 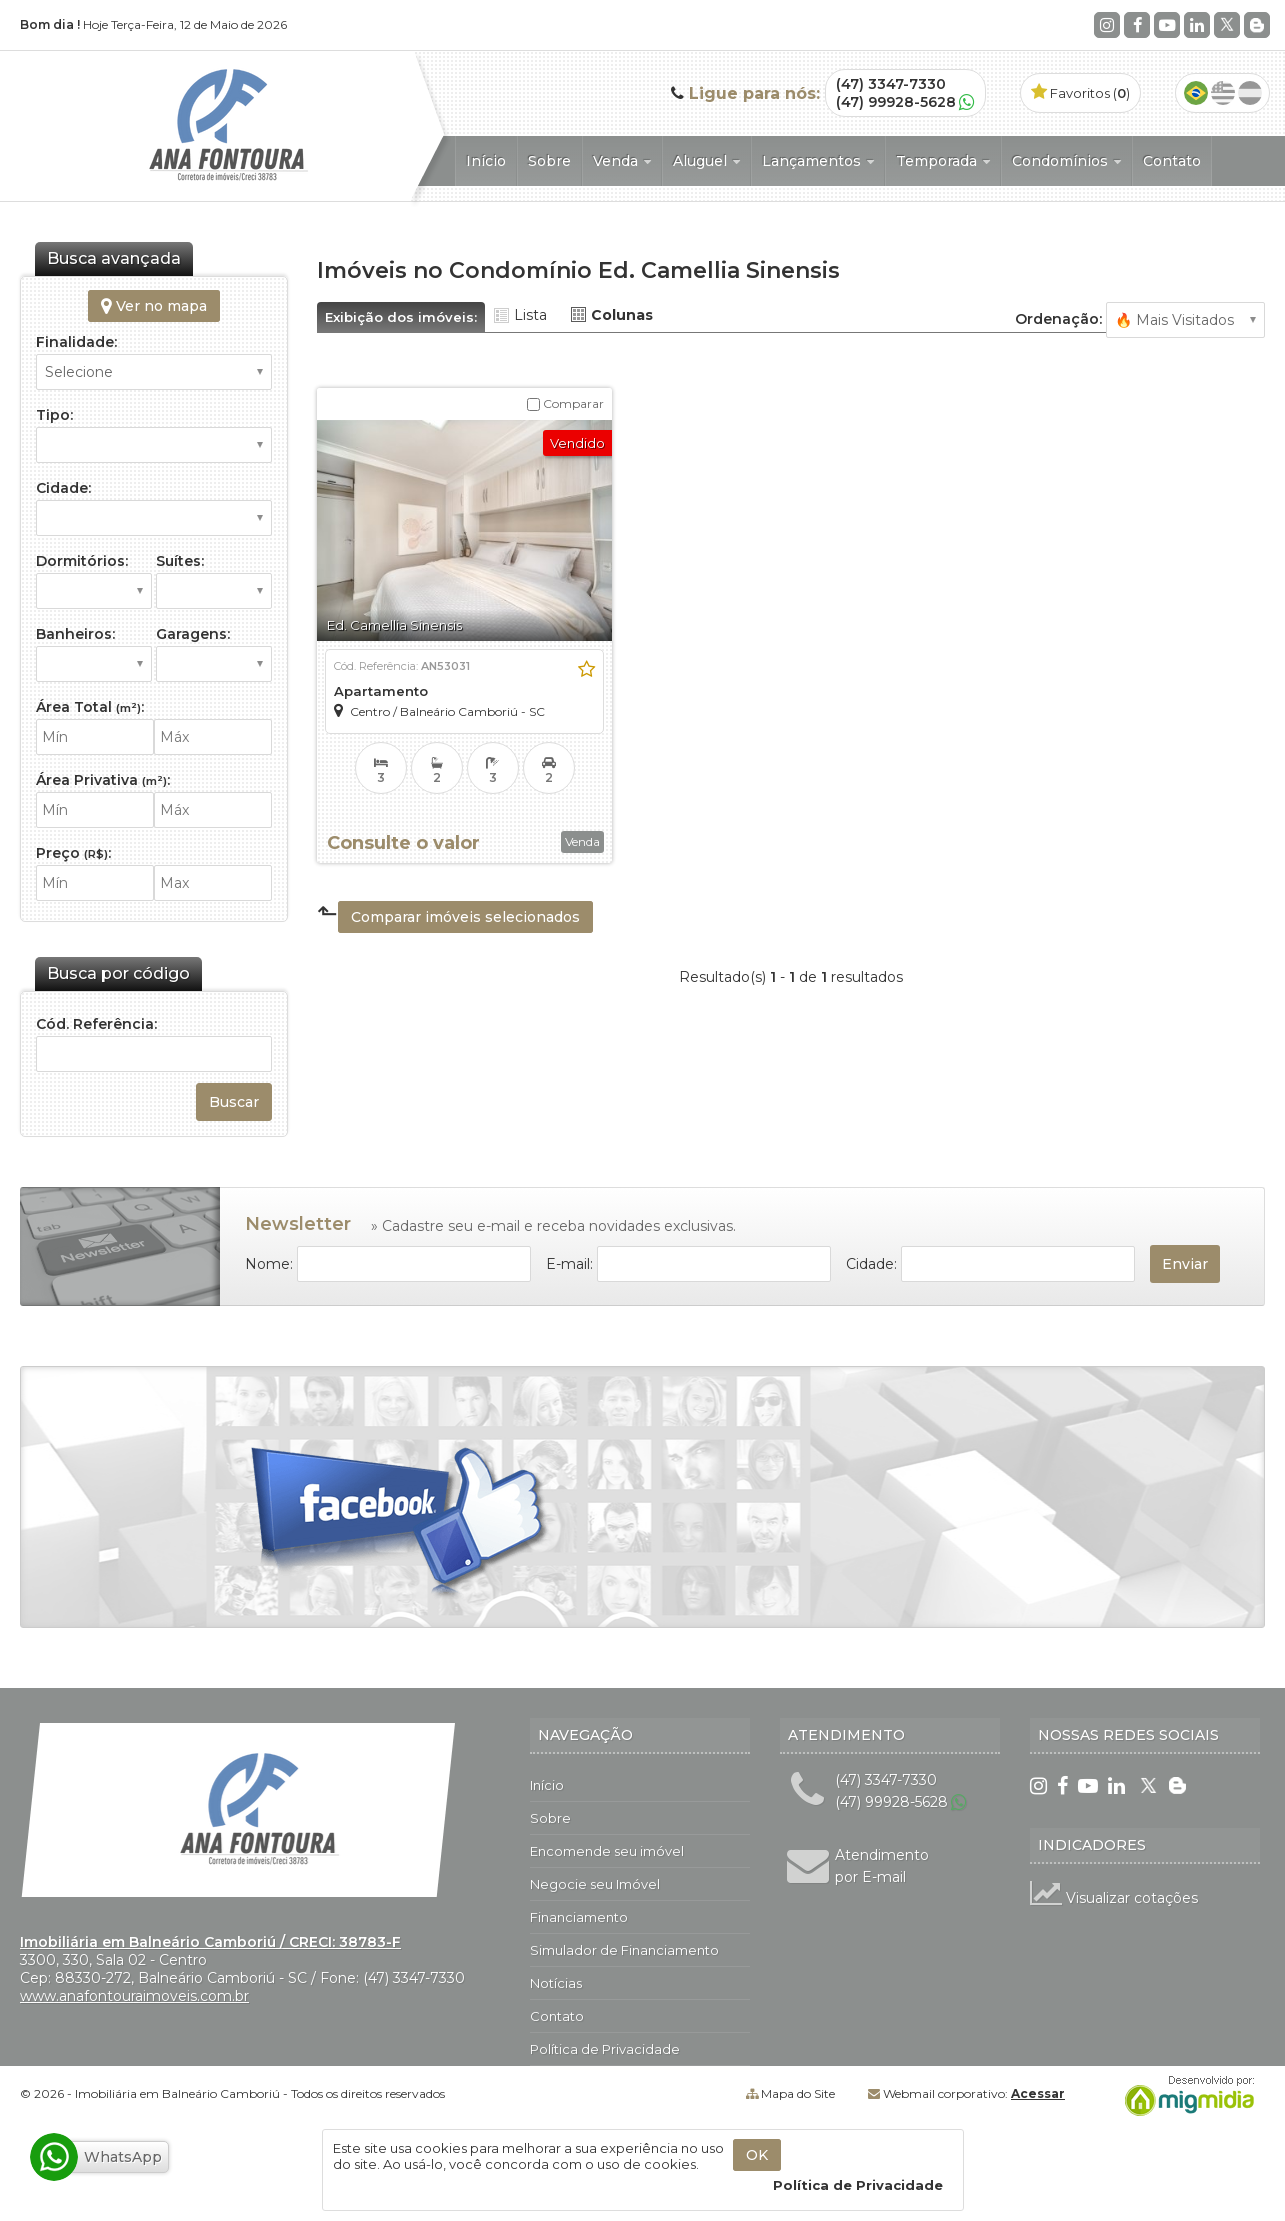 What do you see at coordinates (622, 315) in the screenshot?
I see `Colunas` at bounding box center [622, 315].